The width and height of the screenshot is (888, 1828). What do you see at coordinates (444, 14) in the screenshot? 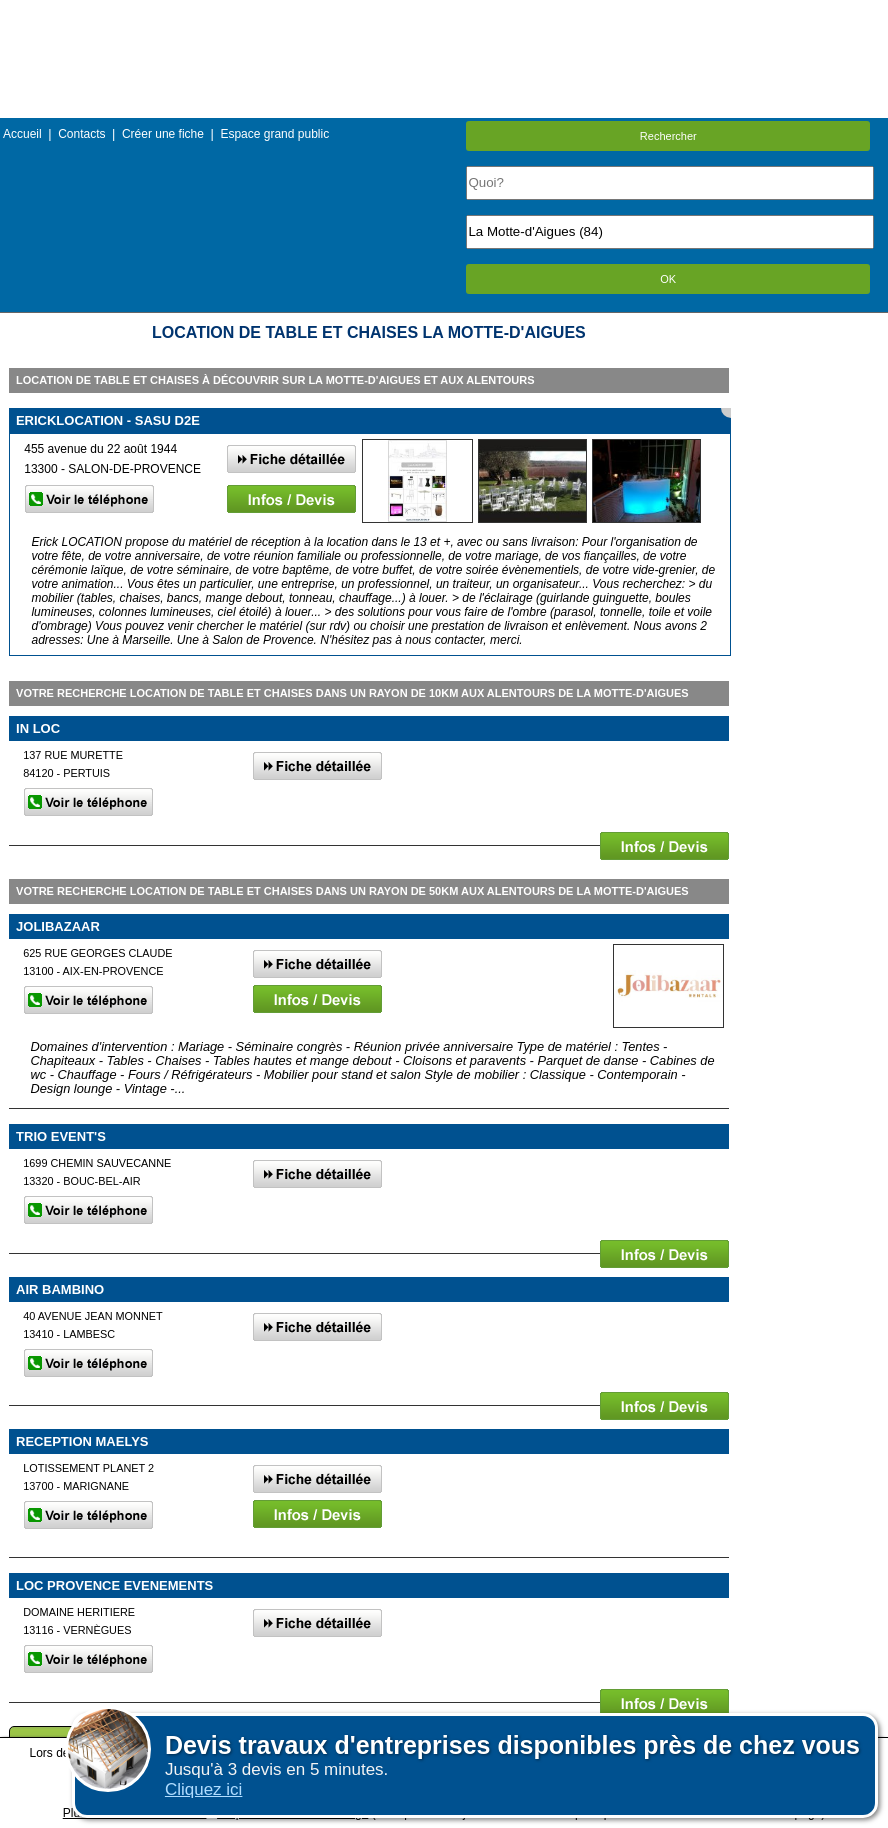
I see `Menu` at bounding box center [444, 14].